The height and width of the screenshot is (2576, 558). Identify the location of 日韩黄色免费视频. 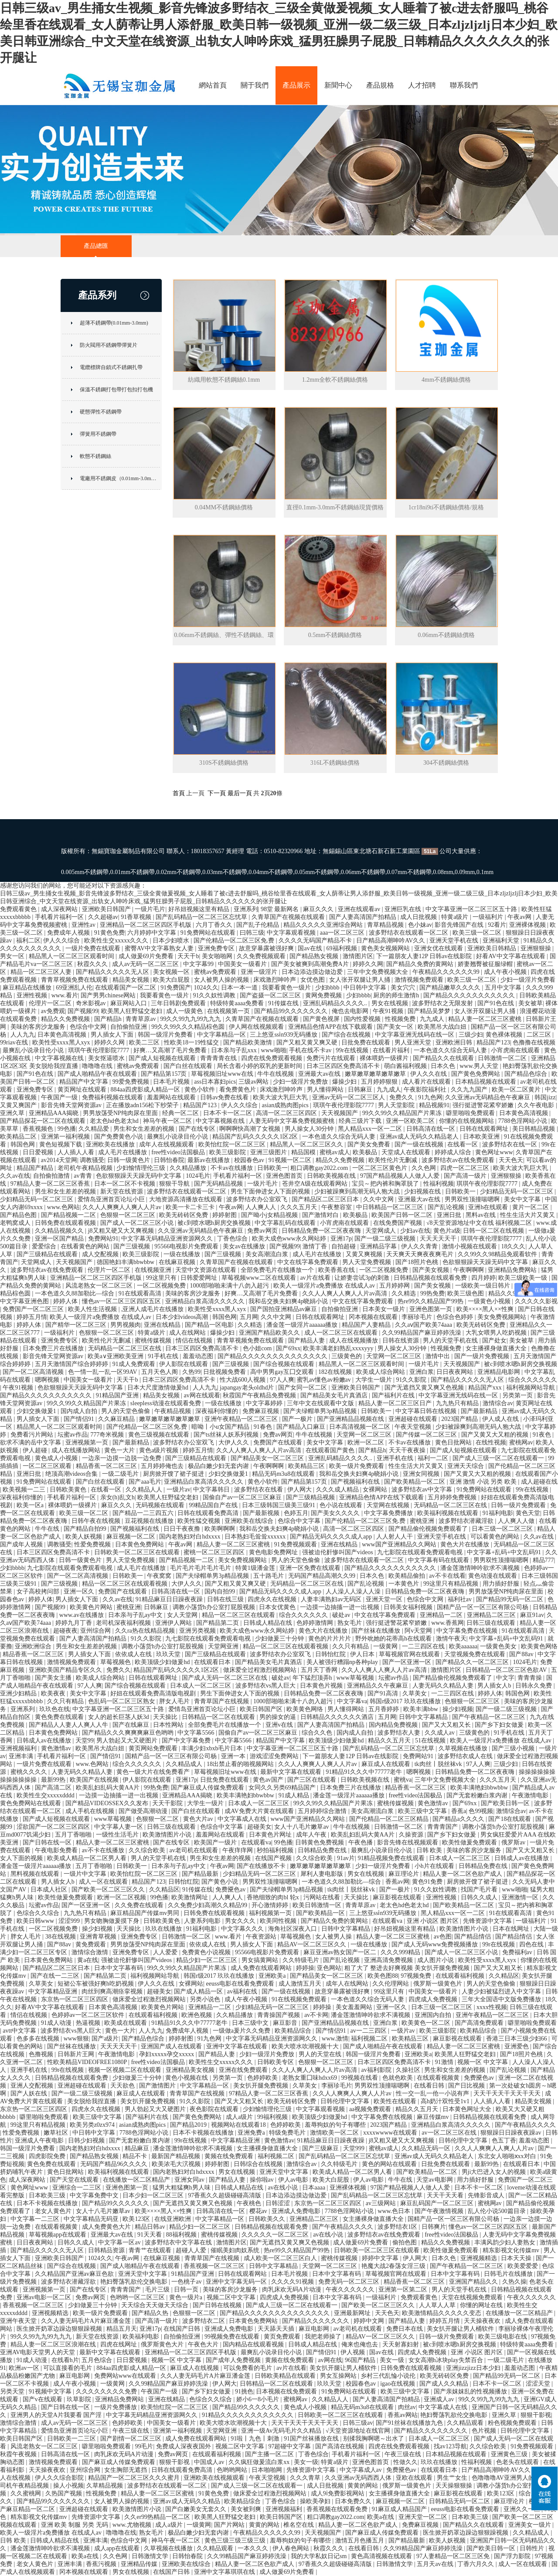
(320, 1842).